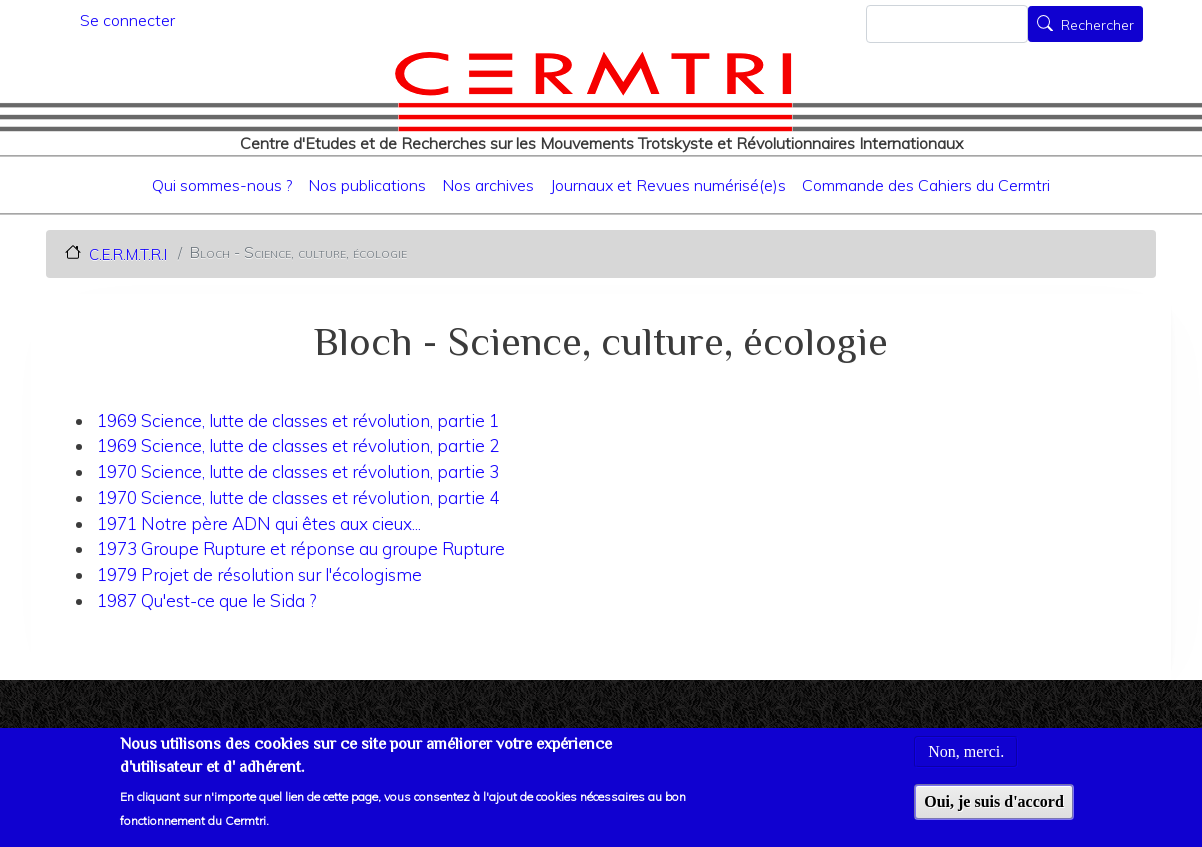 Image resolution: width=1202 pixels, height=847 pixels. I want to click on Non, merci., so click(966, 760).